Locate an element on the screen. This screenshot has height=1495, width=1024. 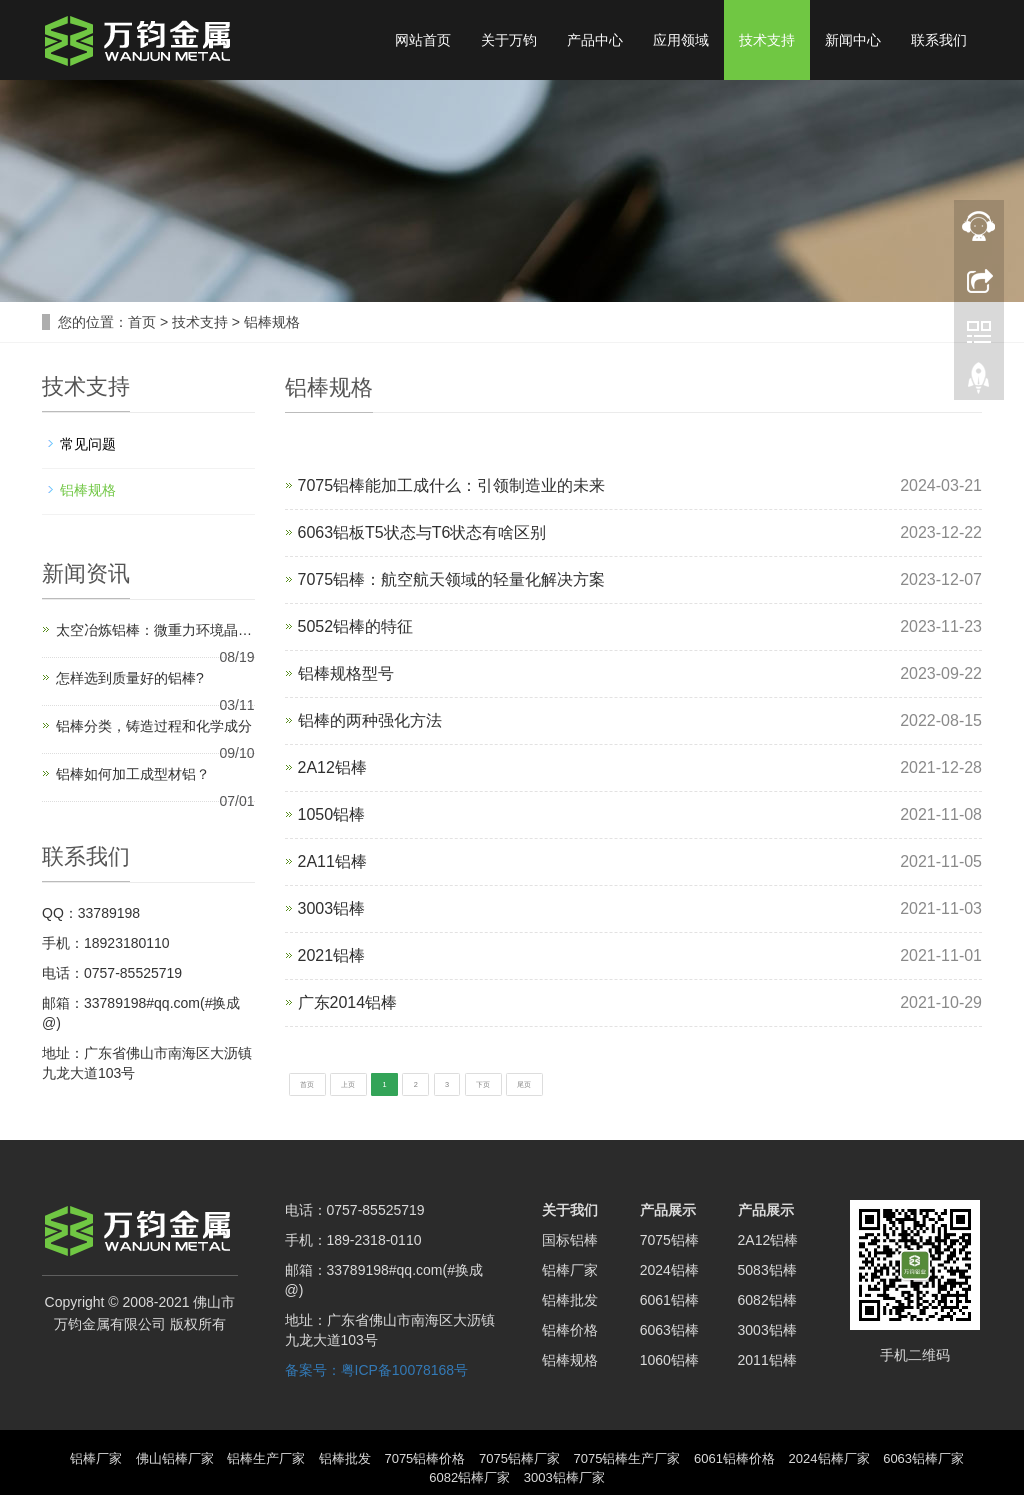
怎样选到质量好的铝棒? is located at coordinates (130, 678).